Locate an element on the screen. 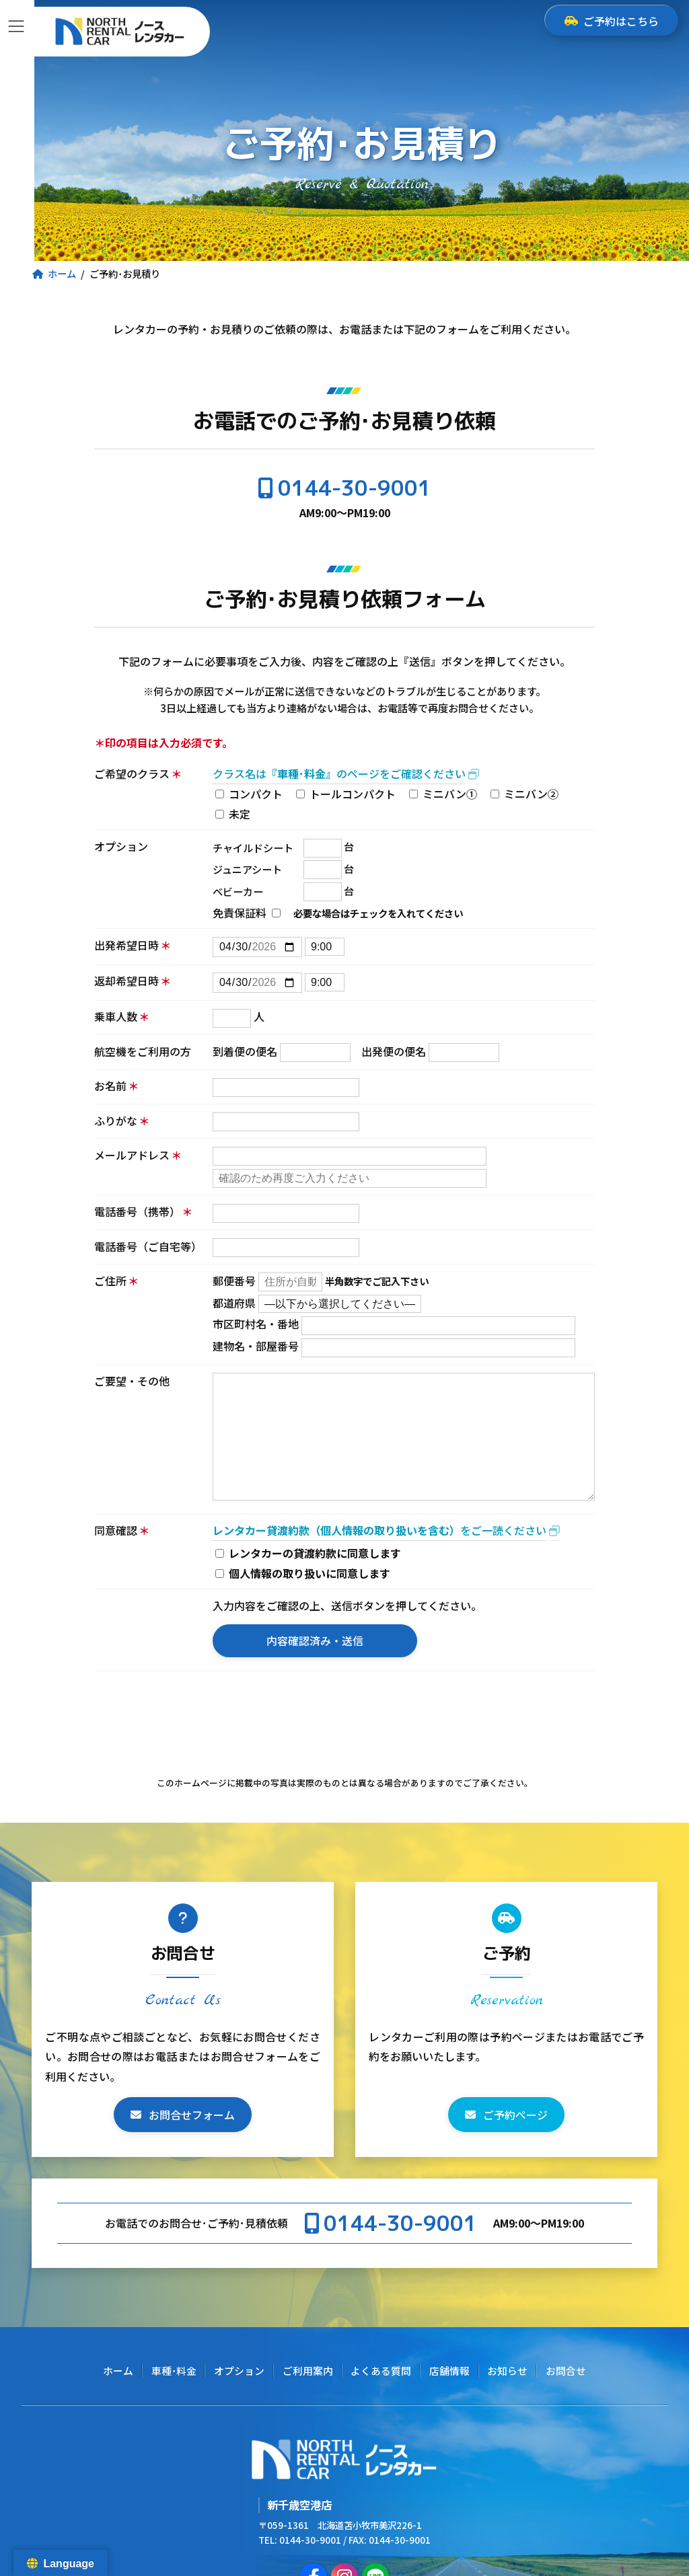 This screenshot has height=2576, width=689. 0144-30-9001 is located at coordinates (354, 487).